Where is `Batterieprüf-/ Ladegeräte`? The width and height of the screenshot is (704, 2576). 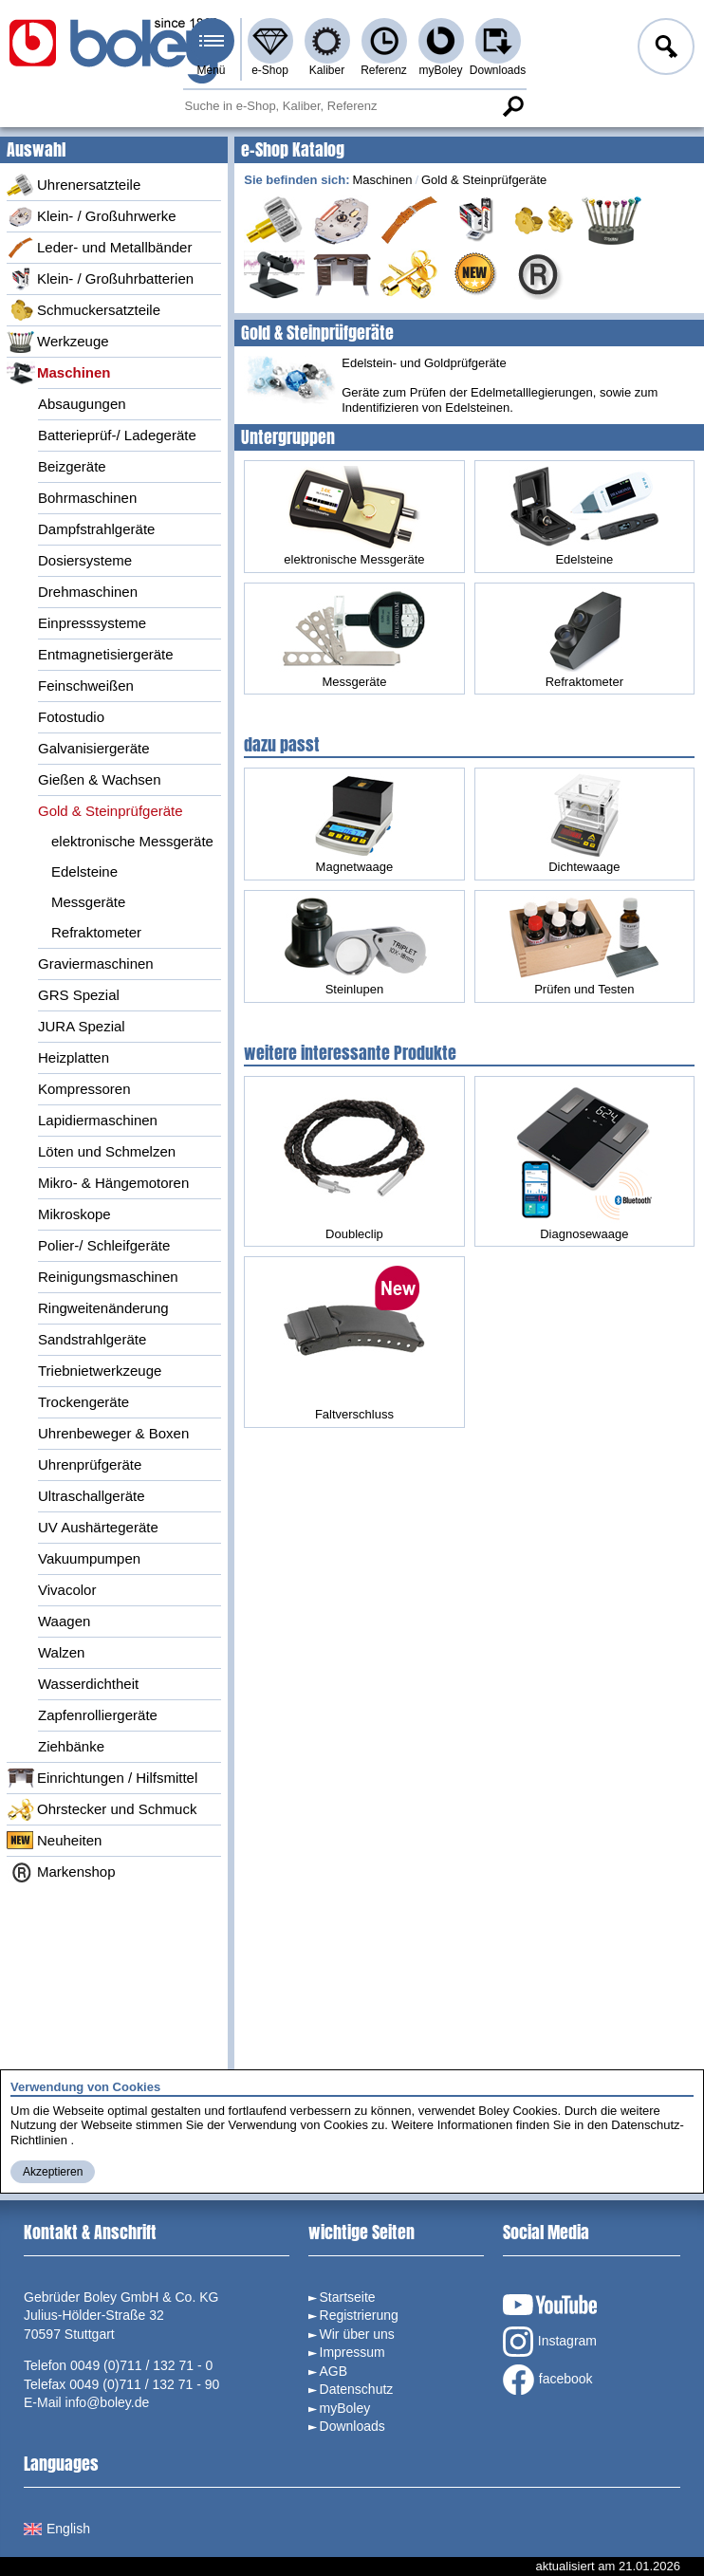 Batterieprüf-/ Ladegeräte is located at coordinates (117, 435).